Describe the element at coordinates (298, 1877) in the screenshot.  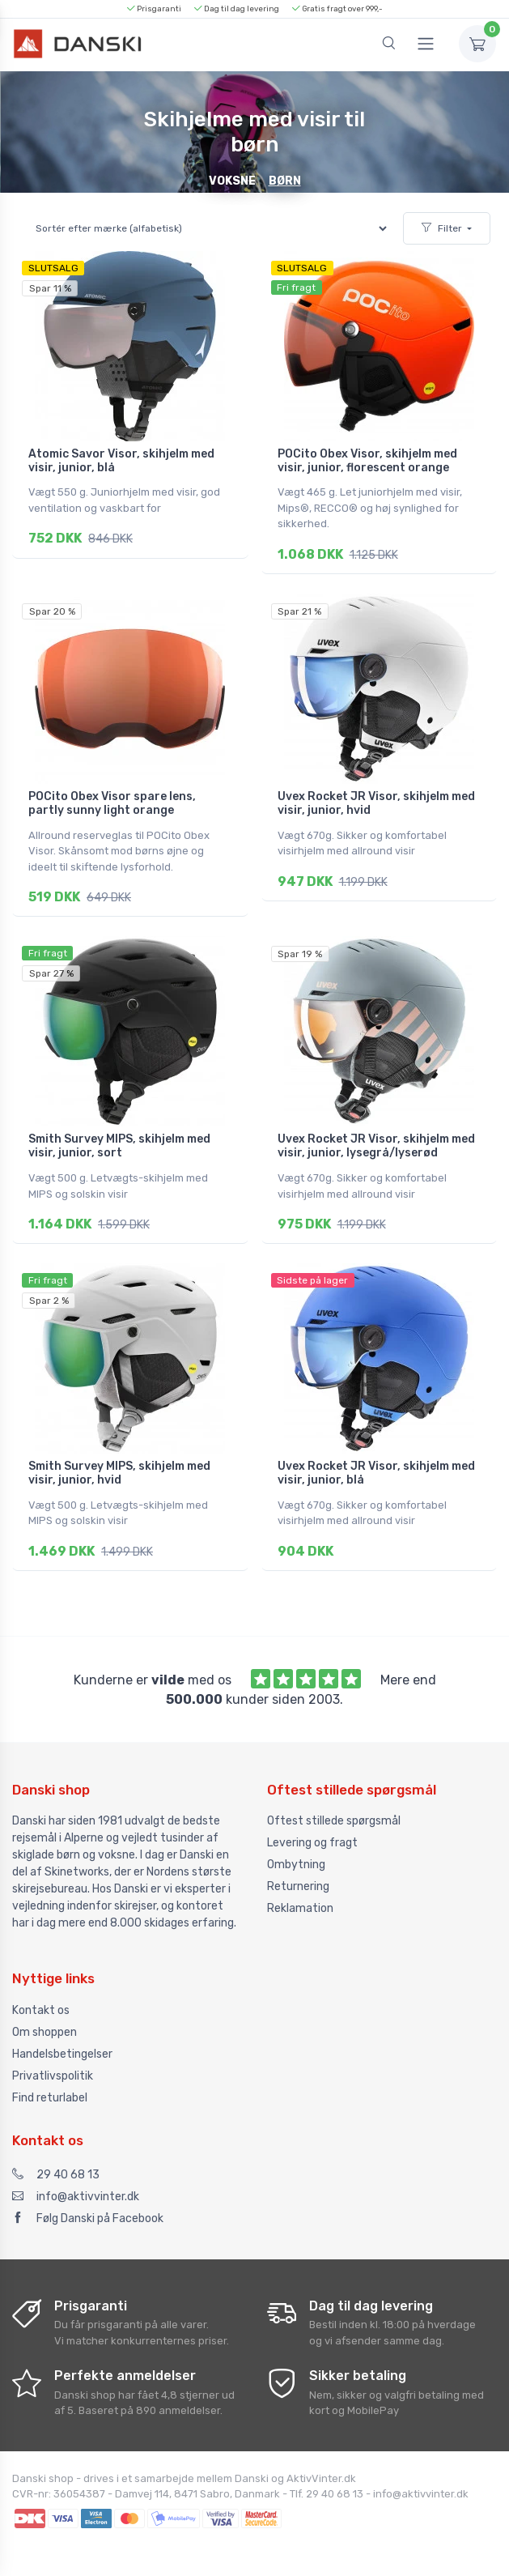
I see `Returnering` at that location.